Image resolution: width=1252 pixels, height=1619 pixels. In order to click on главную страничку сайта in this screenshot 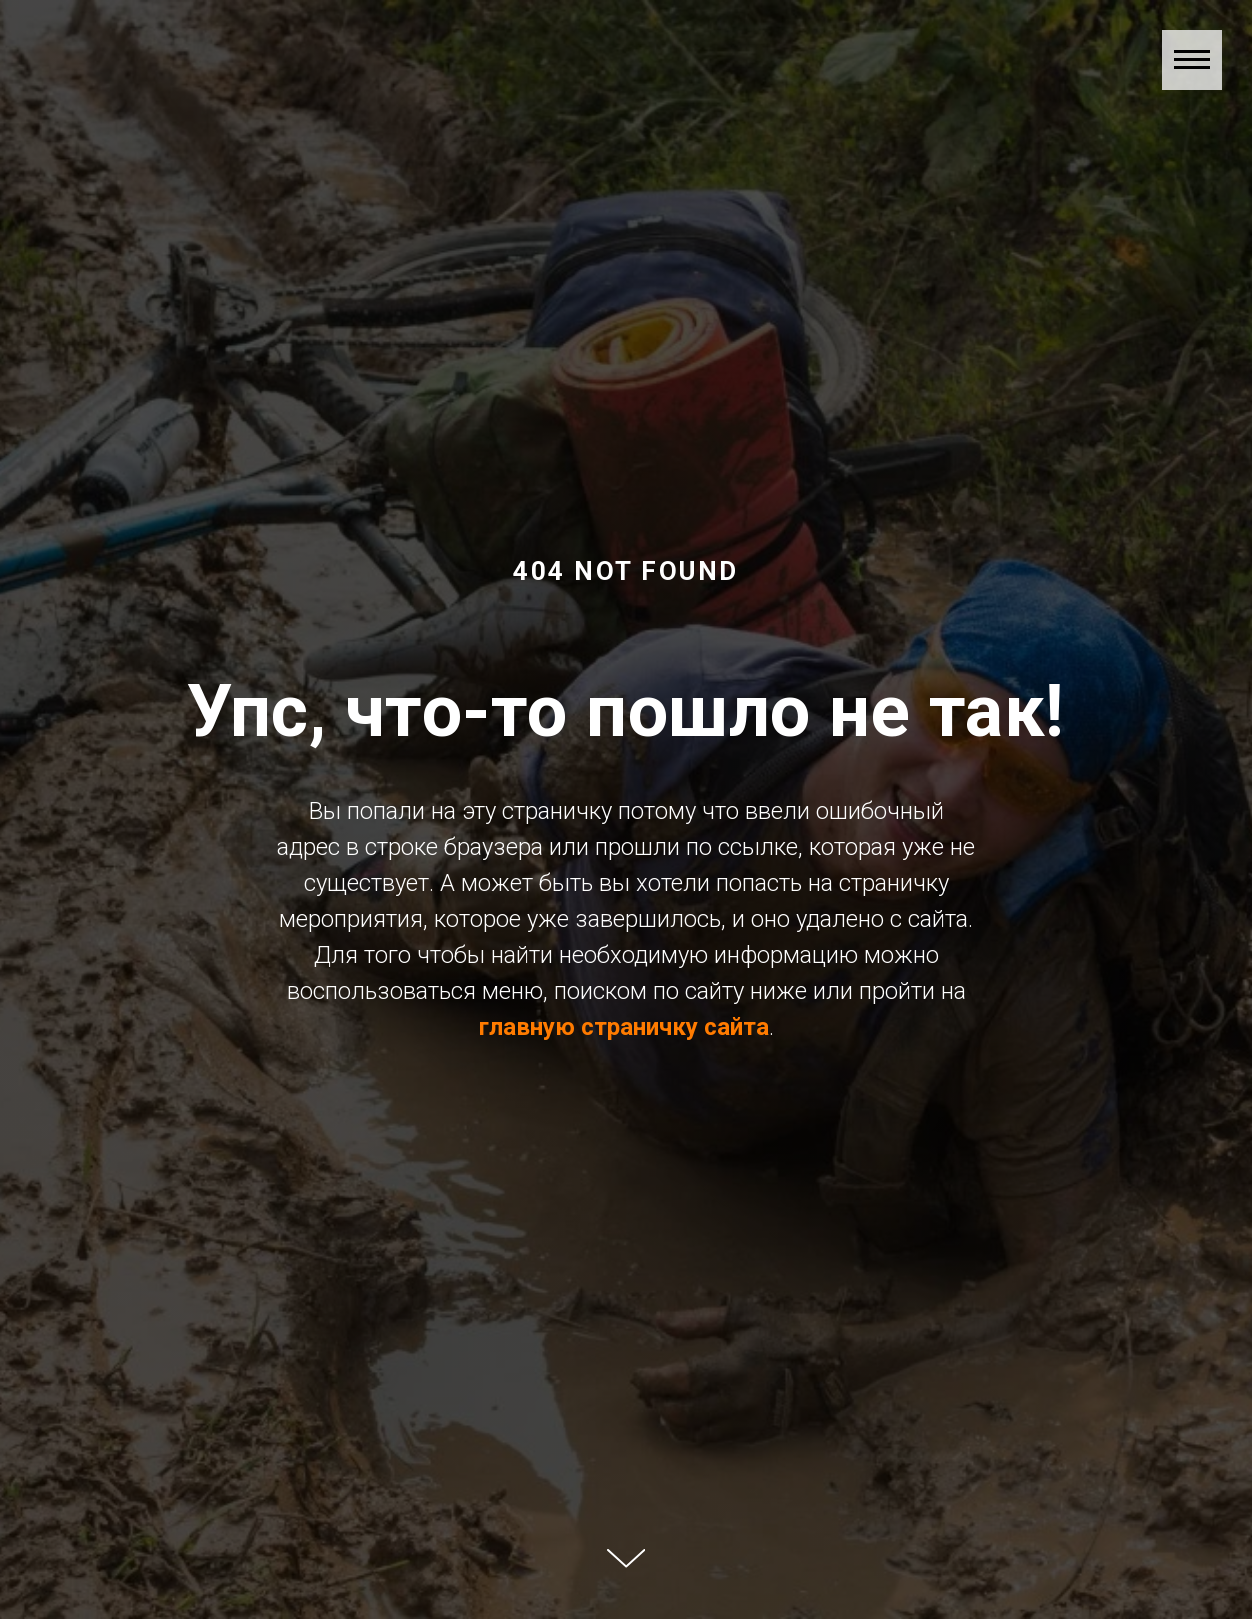, I will do `click(624, 1027)`.